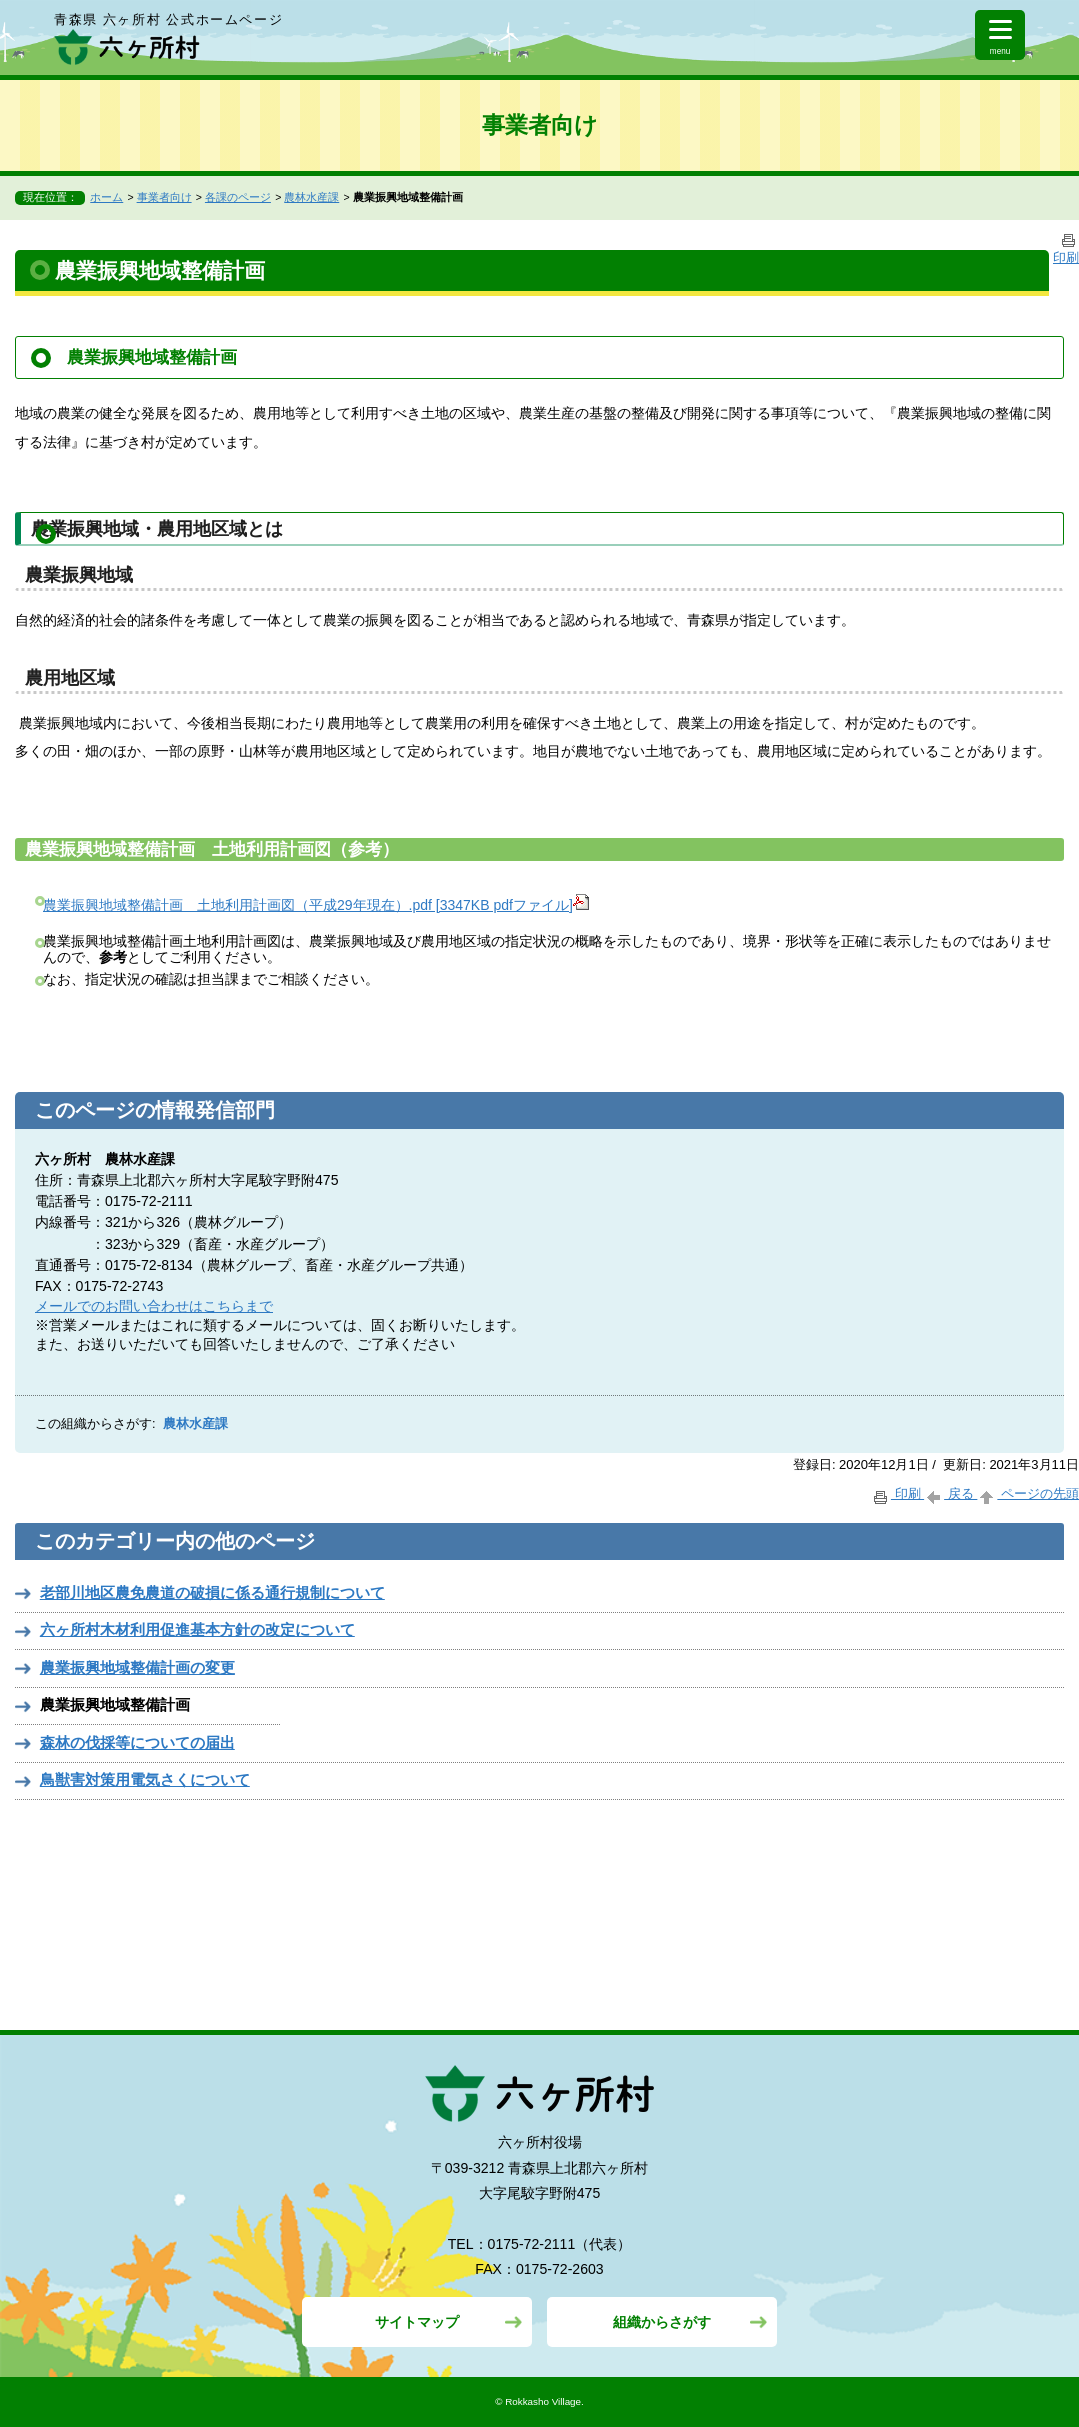 The height and width of the screenshot is (2427, 1079). What do you see at coordinates (417, 2322) in the screenshot?
I see `サイトマップ` at bounding box center [417, 2322].